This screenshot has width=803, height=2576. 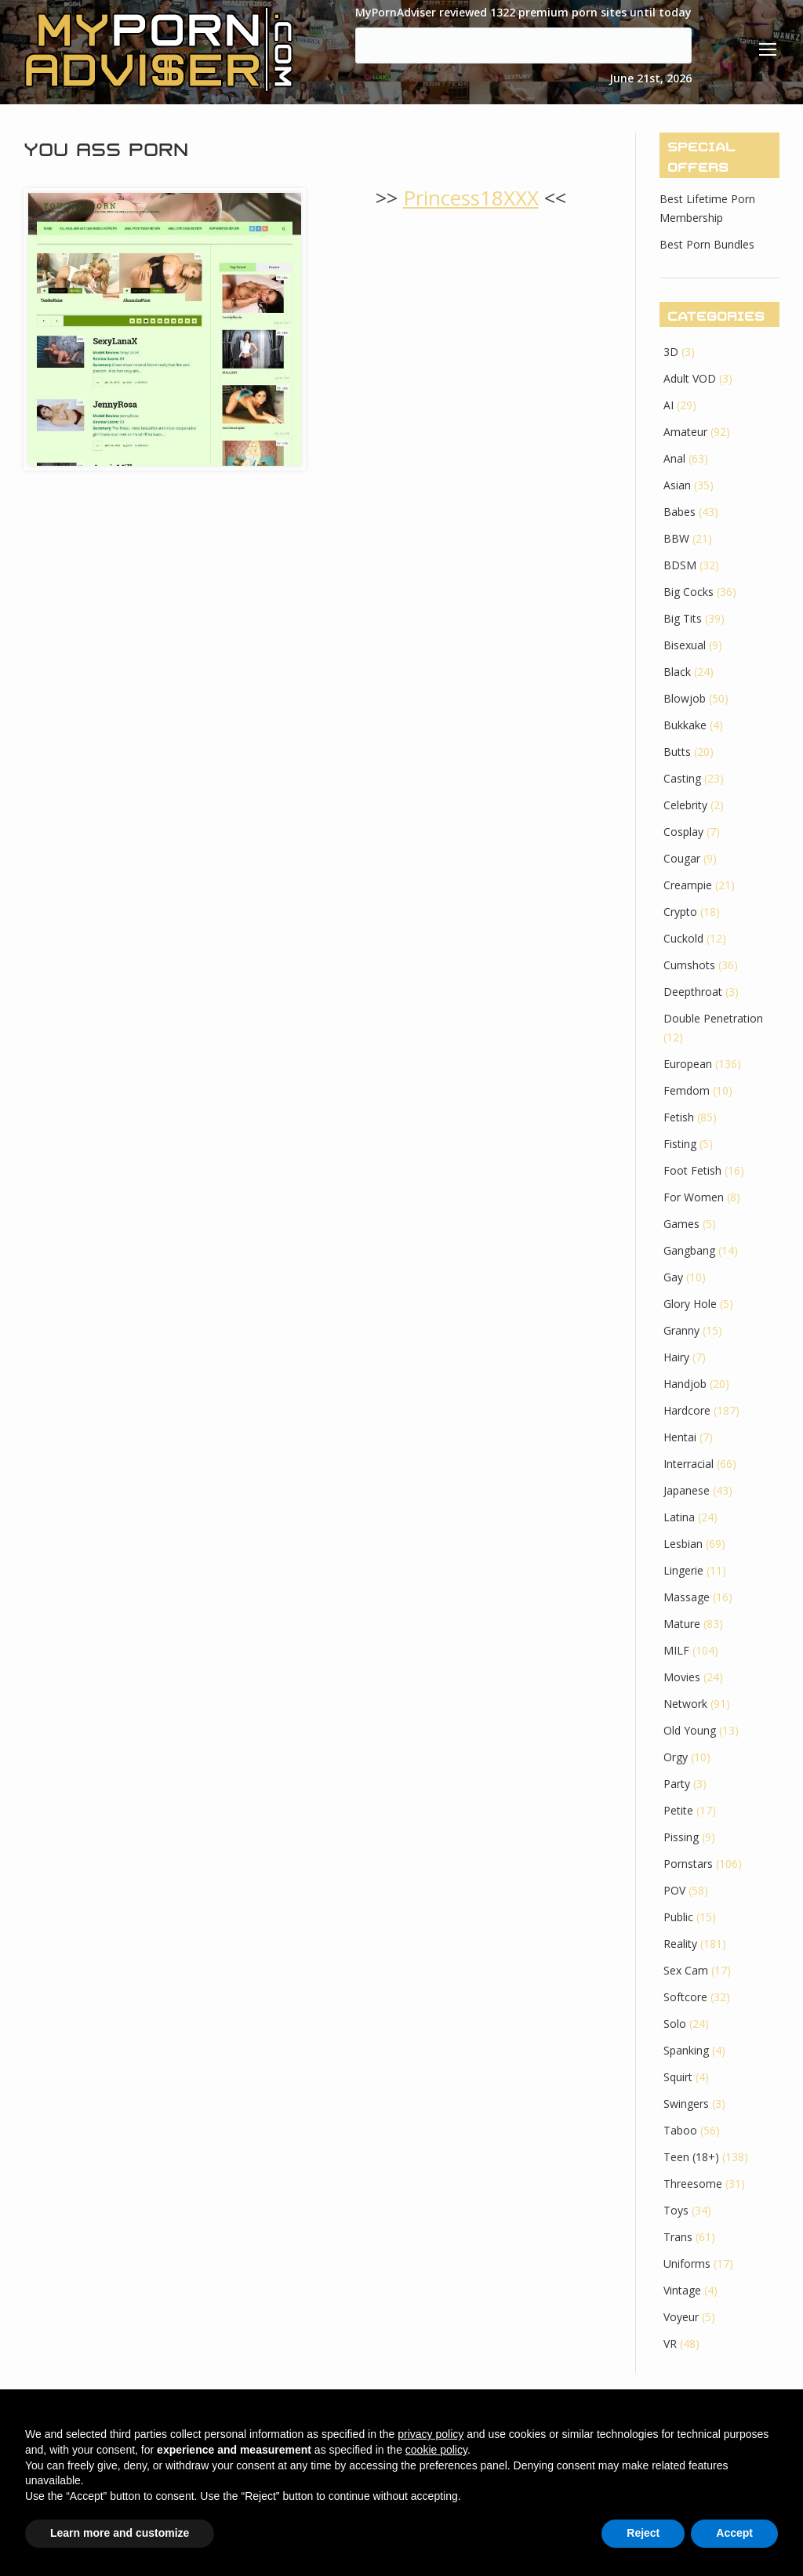 What do you see at coordinates (685, 1970) in the screenshot?
I see `Sex Cam` at bounding box center [685, 1970].